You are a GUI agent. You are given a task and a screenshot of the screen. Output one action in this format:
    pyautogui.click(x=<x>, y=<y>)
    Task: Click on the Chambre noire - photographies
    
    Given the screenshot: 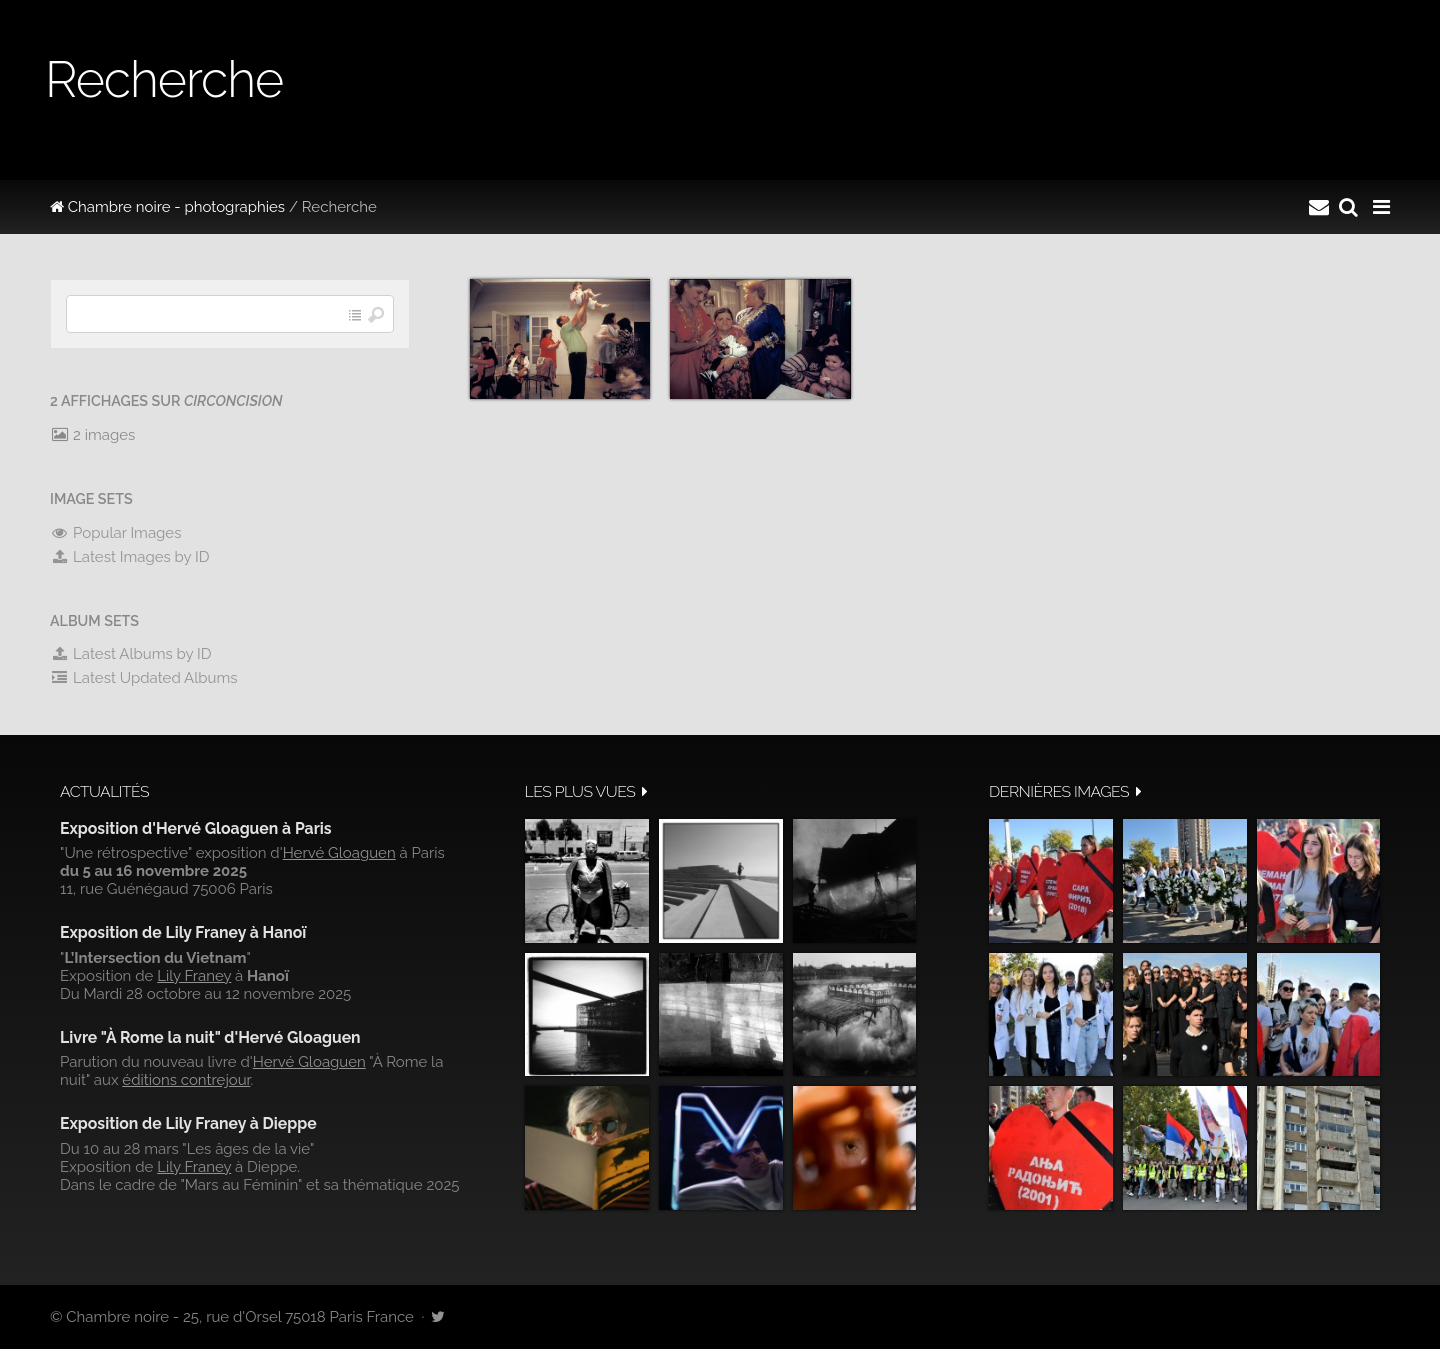 What is the action you would take?
    pyautogui.click(x=167, y=207)
    